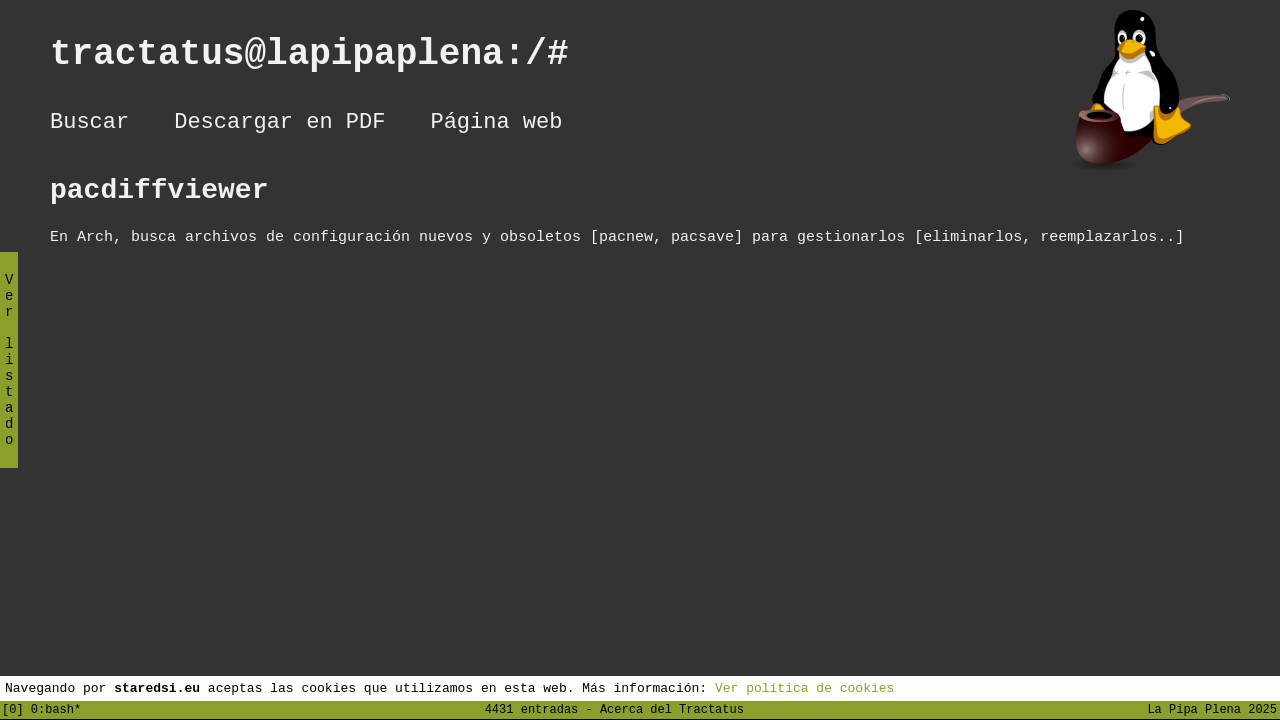  Describe the element at coordinates (89, 125) in the screenshot. I see `Buscar` at that location.